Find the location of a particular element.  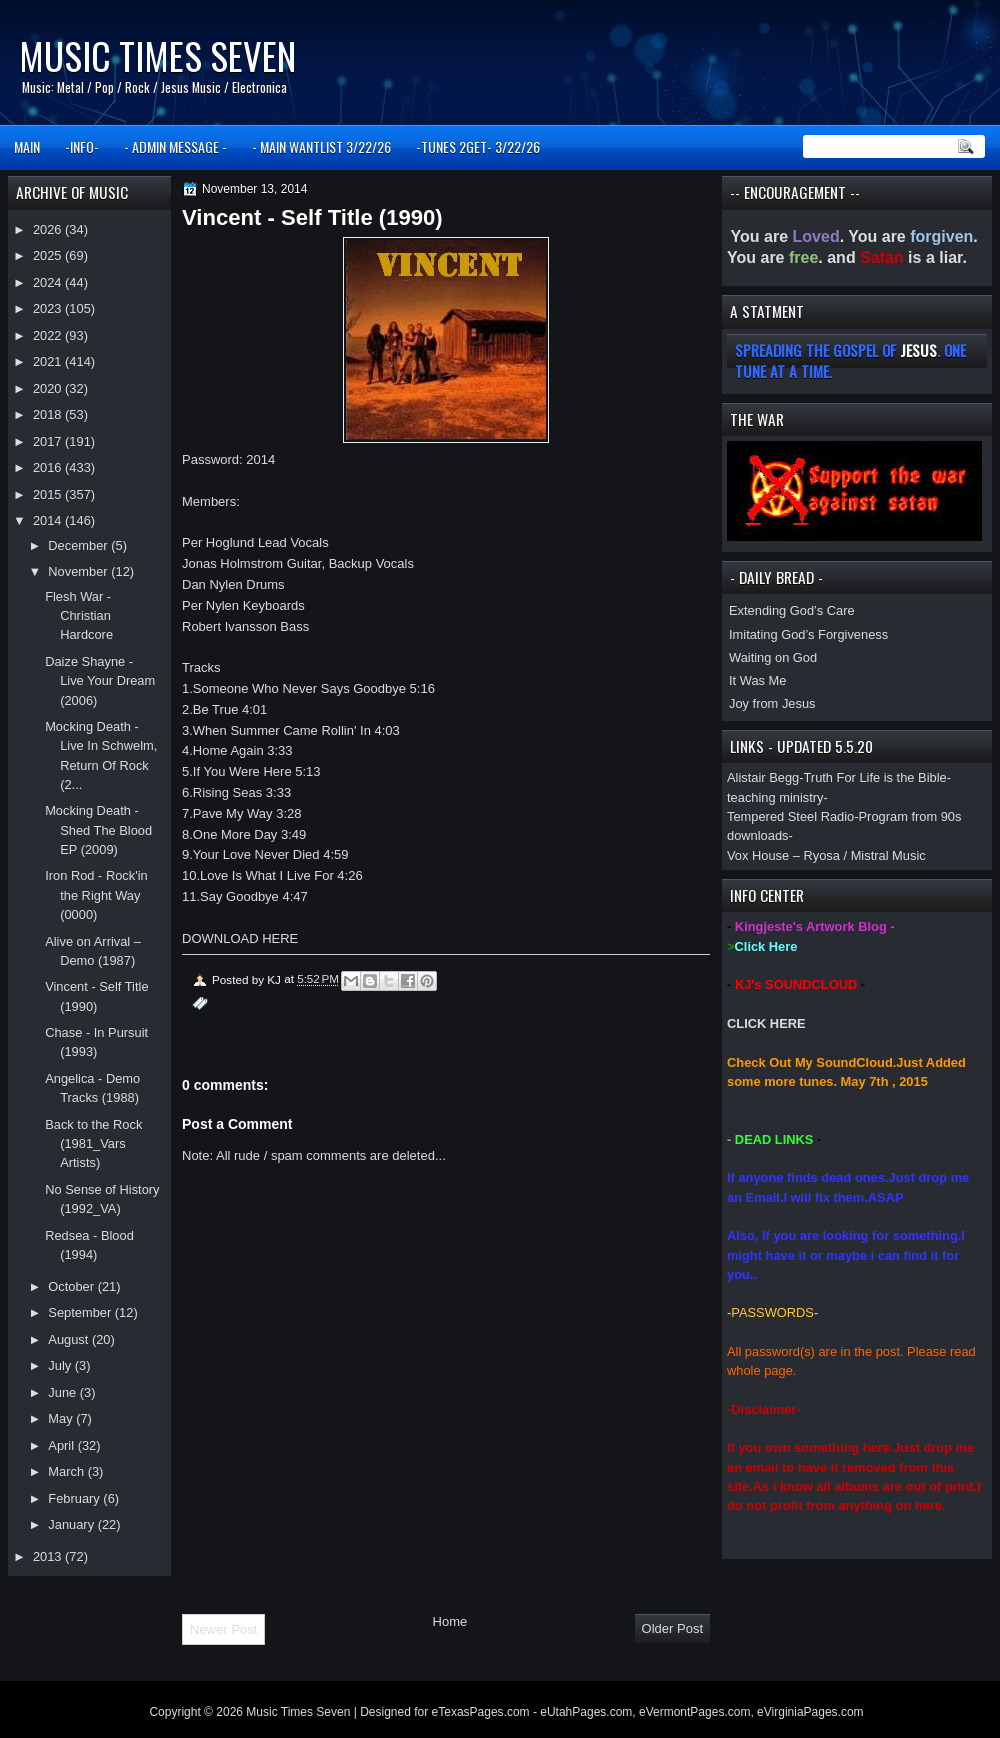

Vox House – Ryosa / Mistral Music is located at coordinates (826, 855).